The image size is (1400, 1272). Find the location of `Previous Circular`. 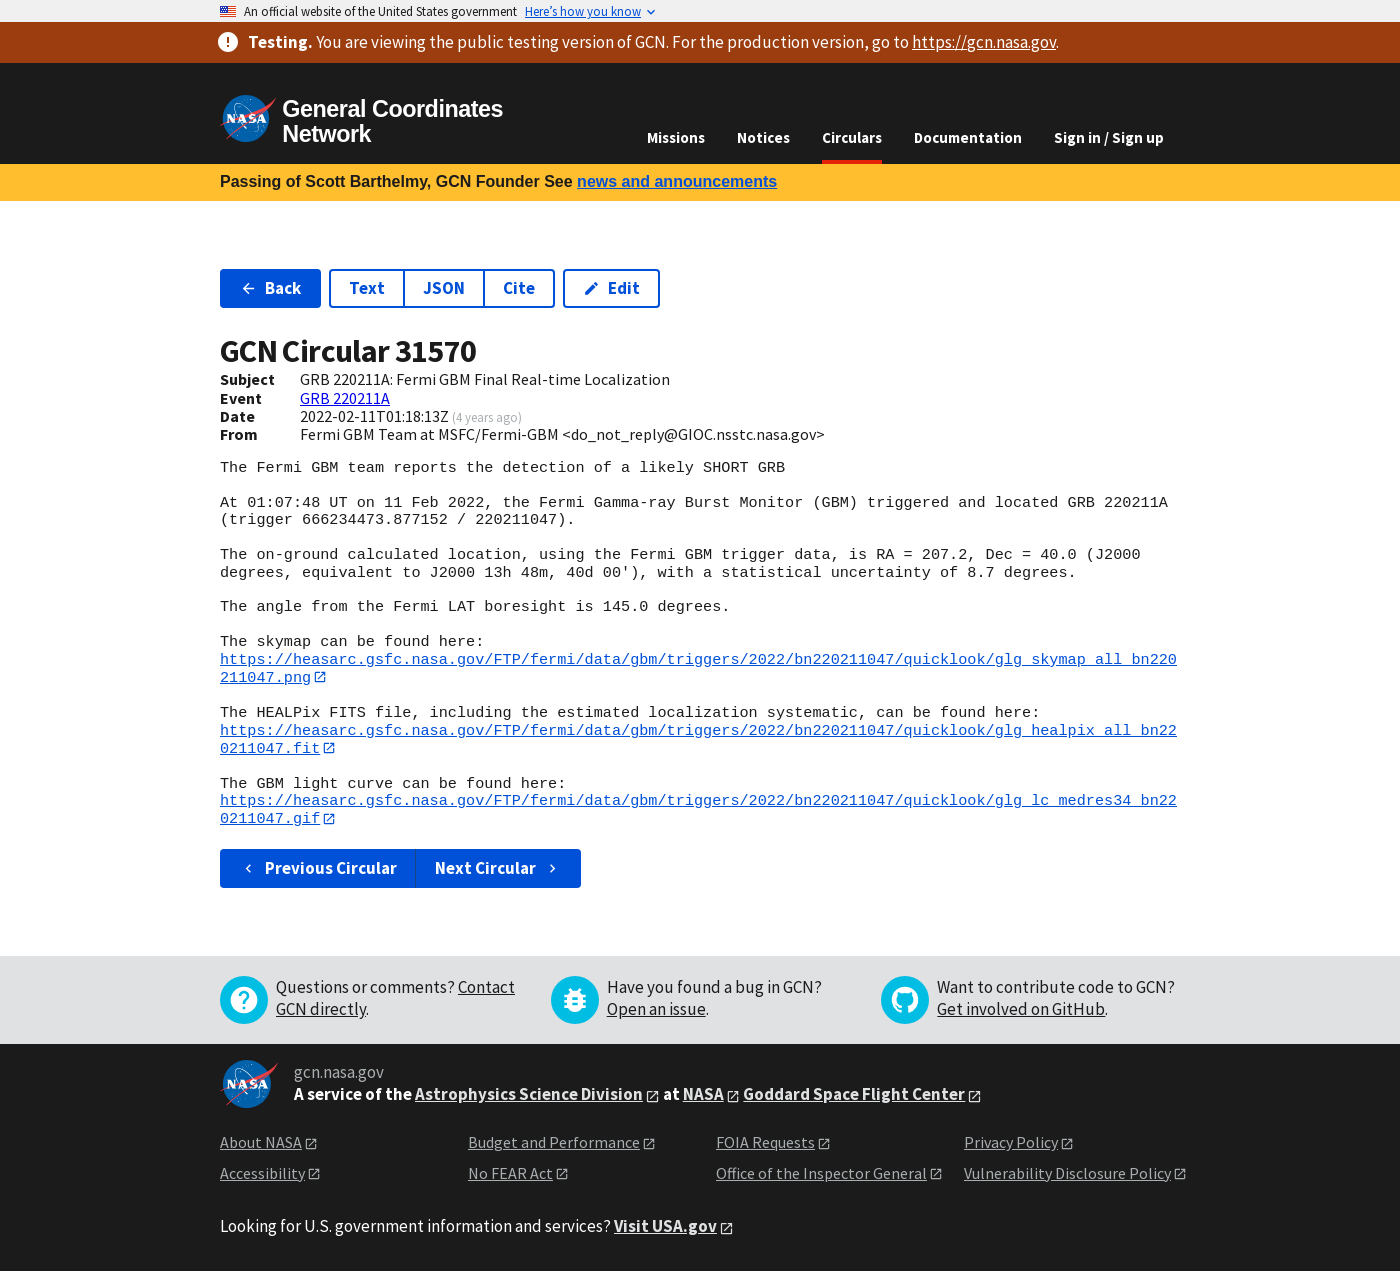

Previous Circular is located at coordinates (318, 869).